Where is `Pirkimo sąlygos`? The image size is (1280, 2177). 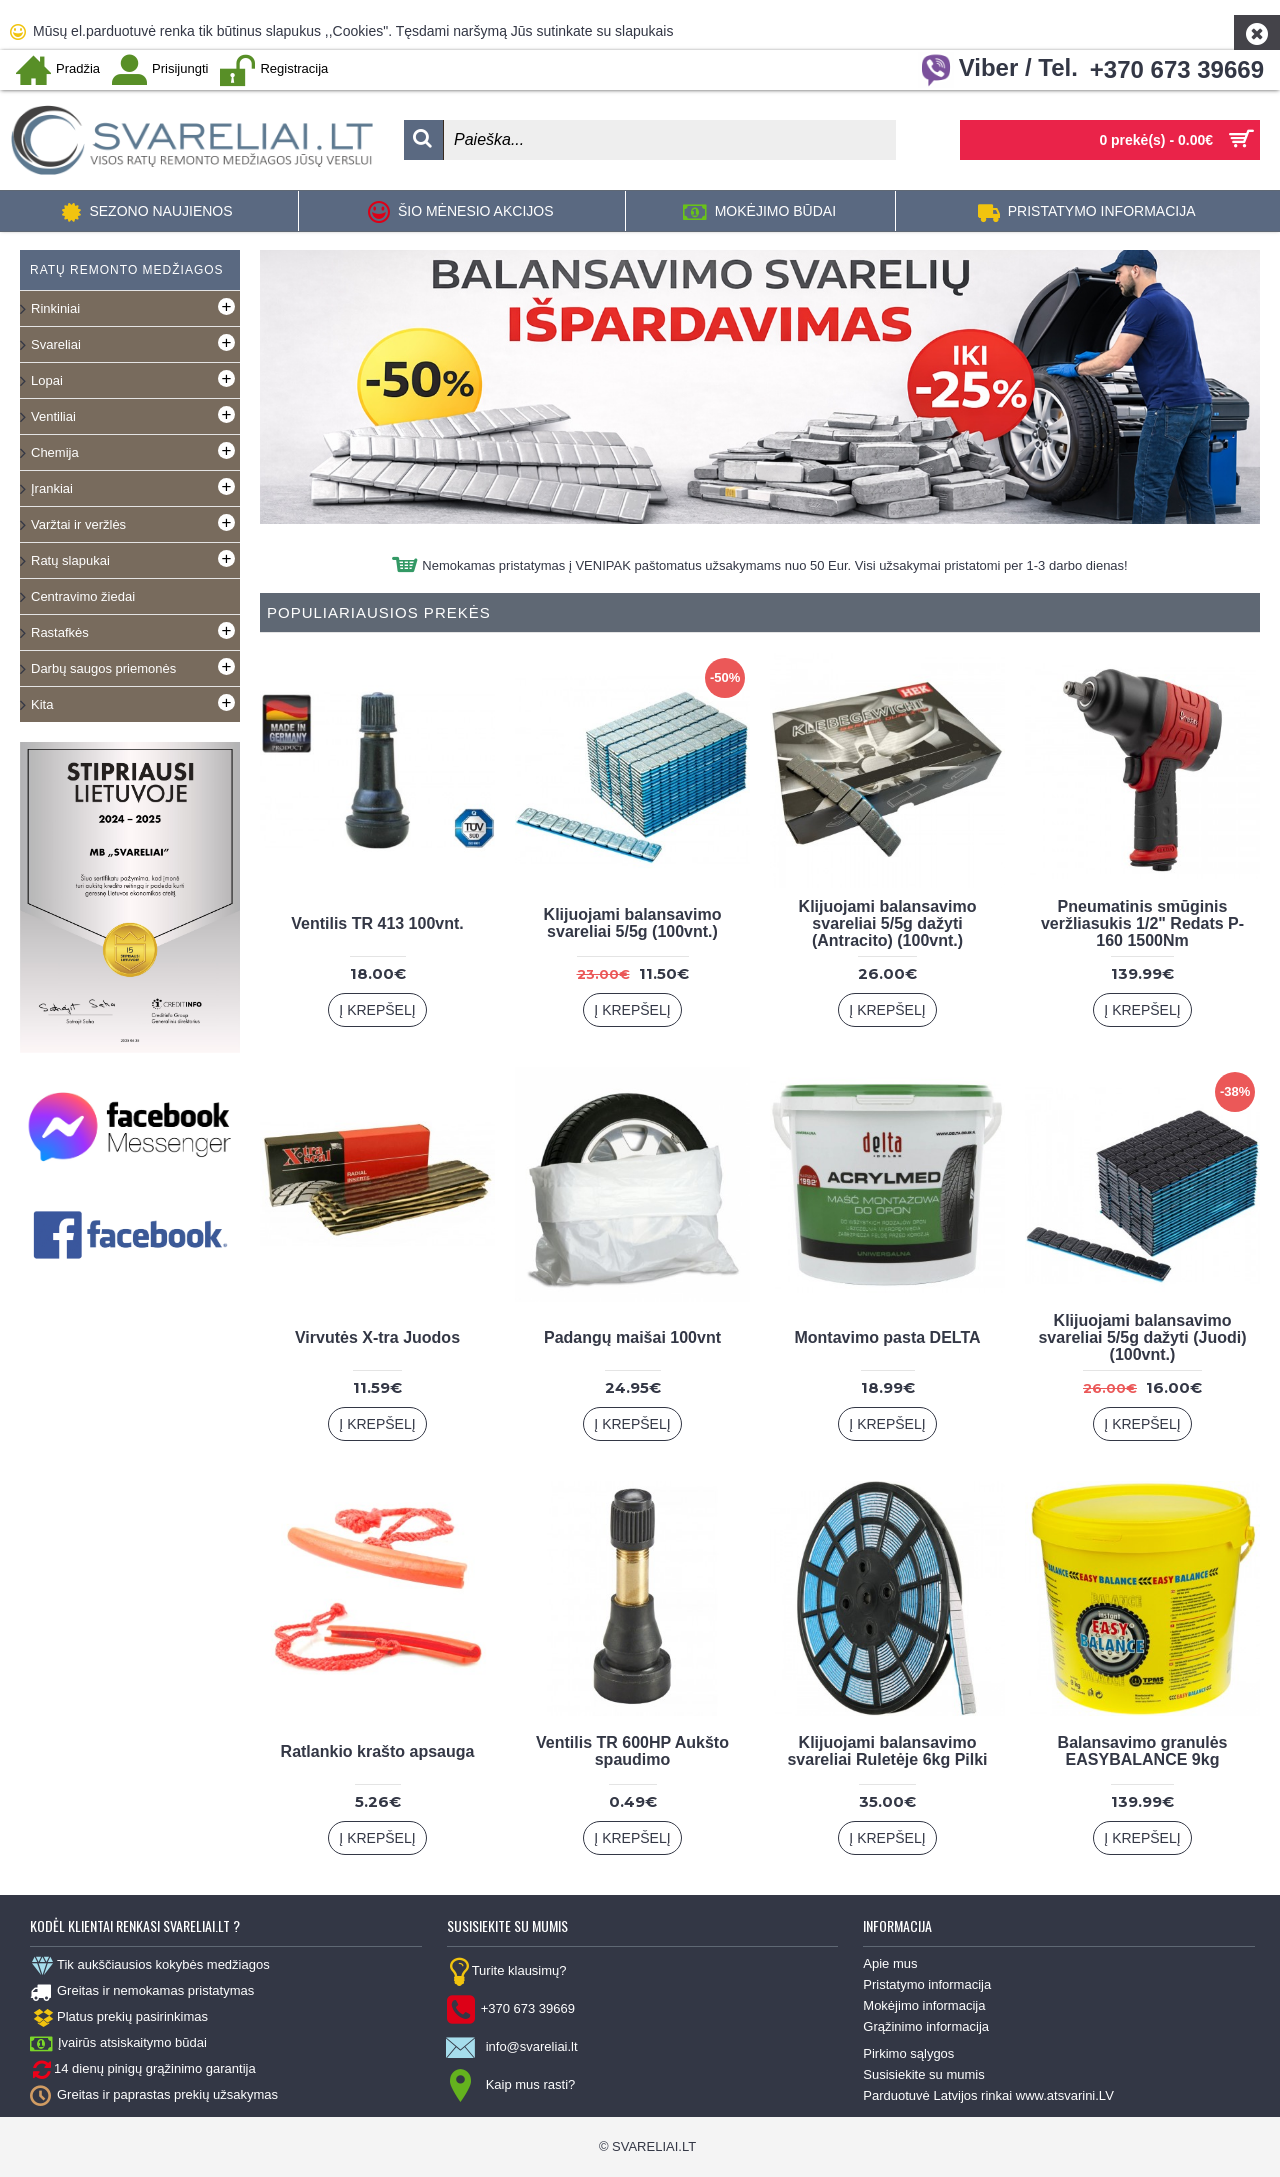
Pirkimo sąlygos is located at coordinates (908, 2053).